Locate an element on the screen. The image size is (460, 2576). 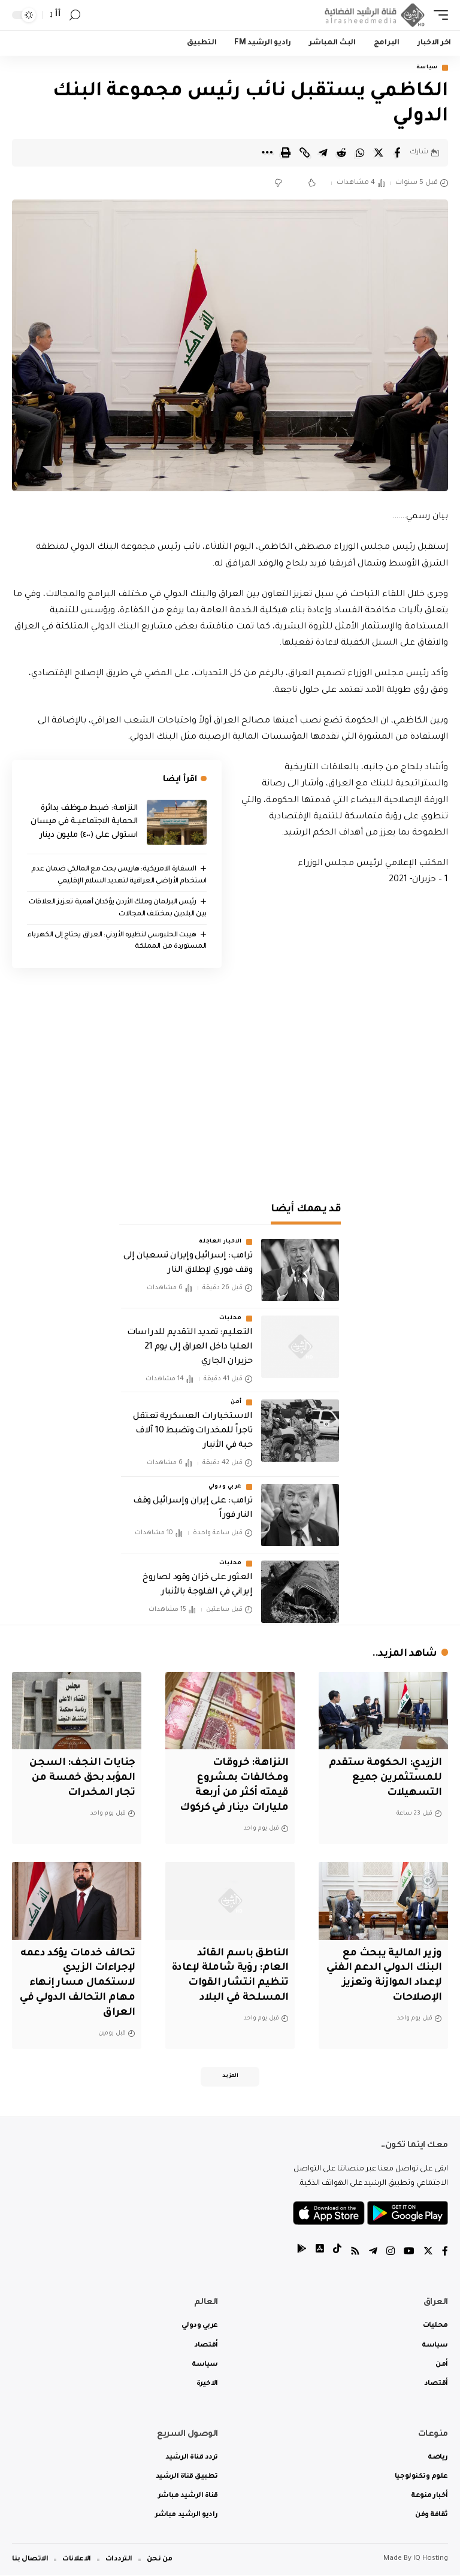
[More] is located at coordinates (267, 152).